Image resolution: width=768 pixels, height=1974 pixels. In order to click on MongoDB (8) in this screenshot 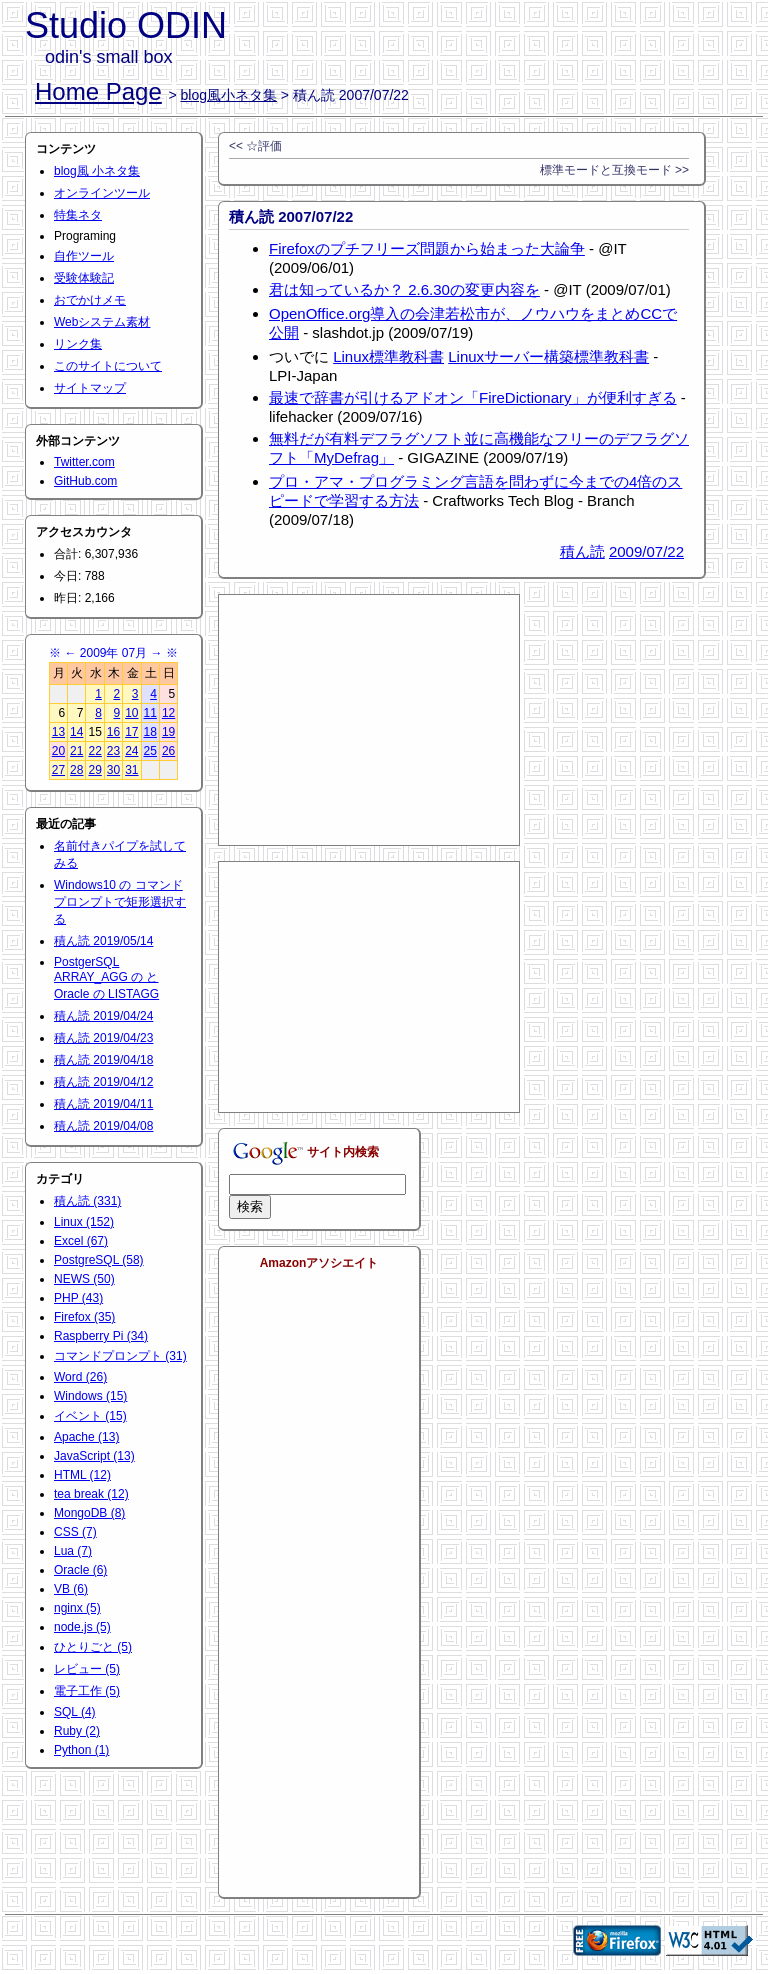, I will do `click(89, 1513)`.